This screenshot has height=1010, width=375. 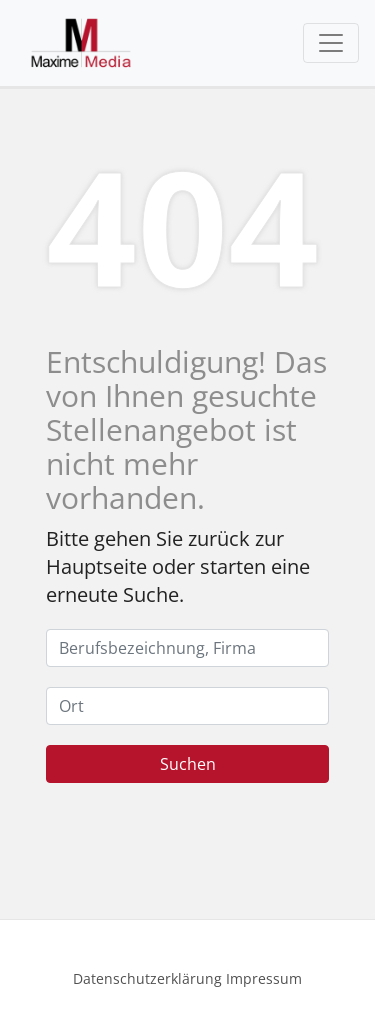 I want to click on Suchen, so click(x=188, y=764).